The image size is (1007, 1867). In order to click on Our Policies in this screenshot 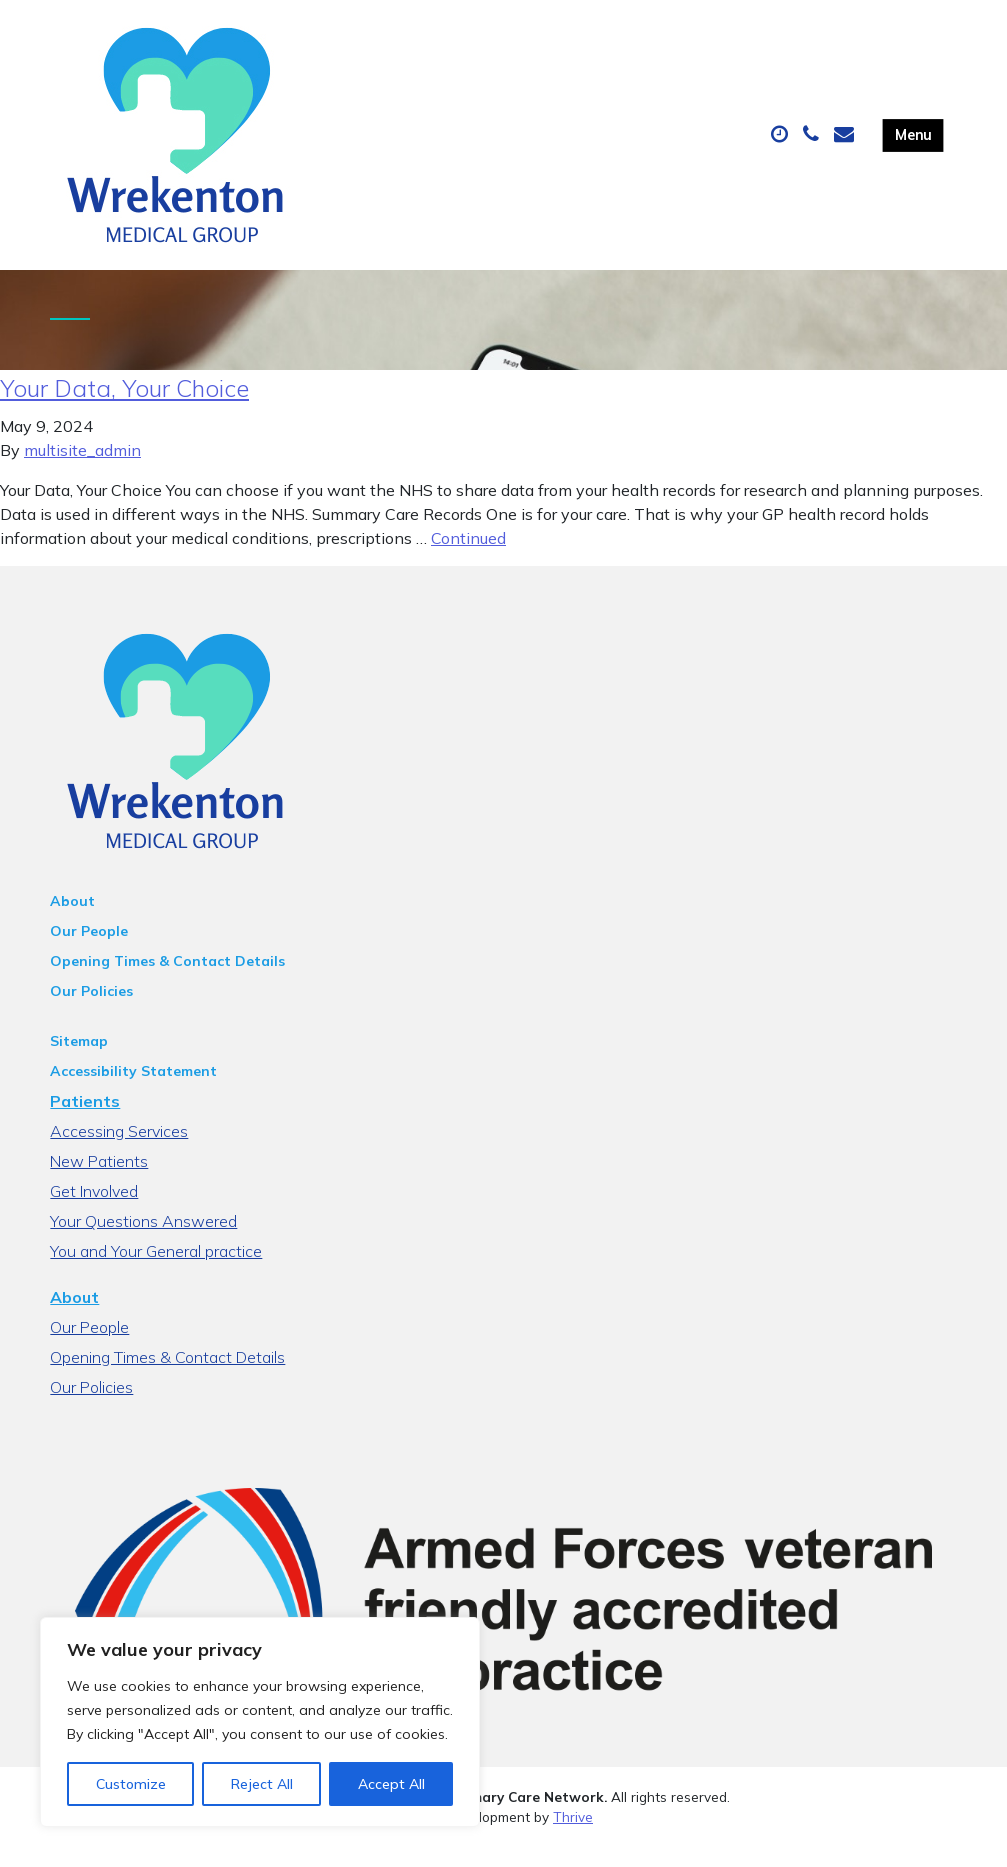, I will do `click(91, 1011)`.